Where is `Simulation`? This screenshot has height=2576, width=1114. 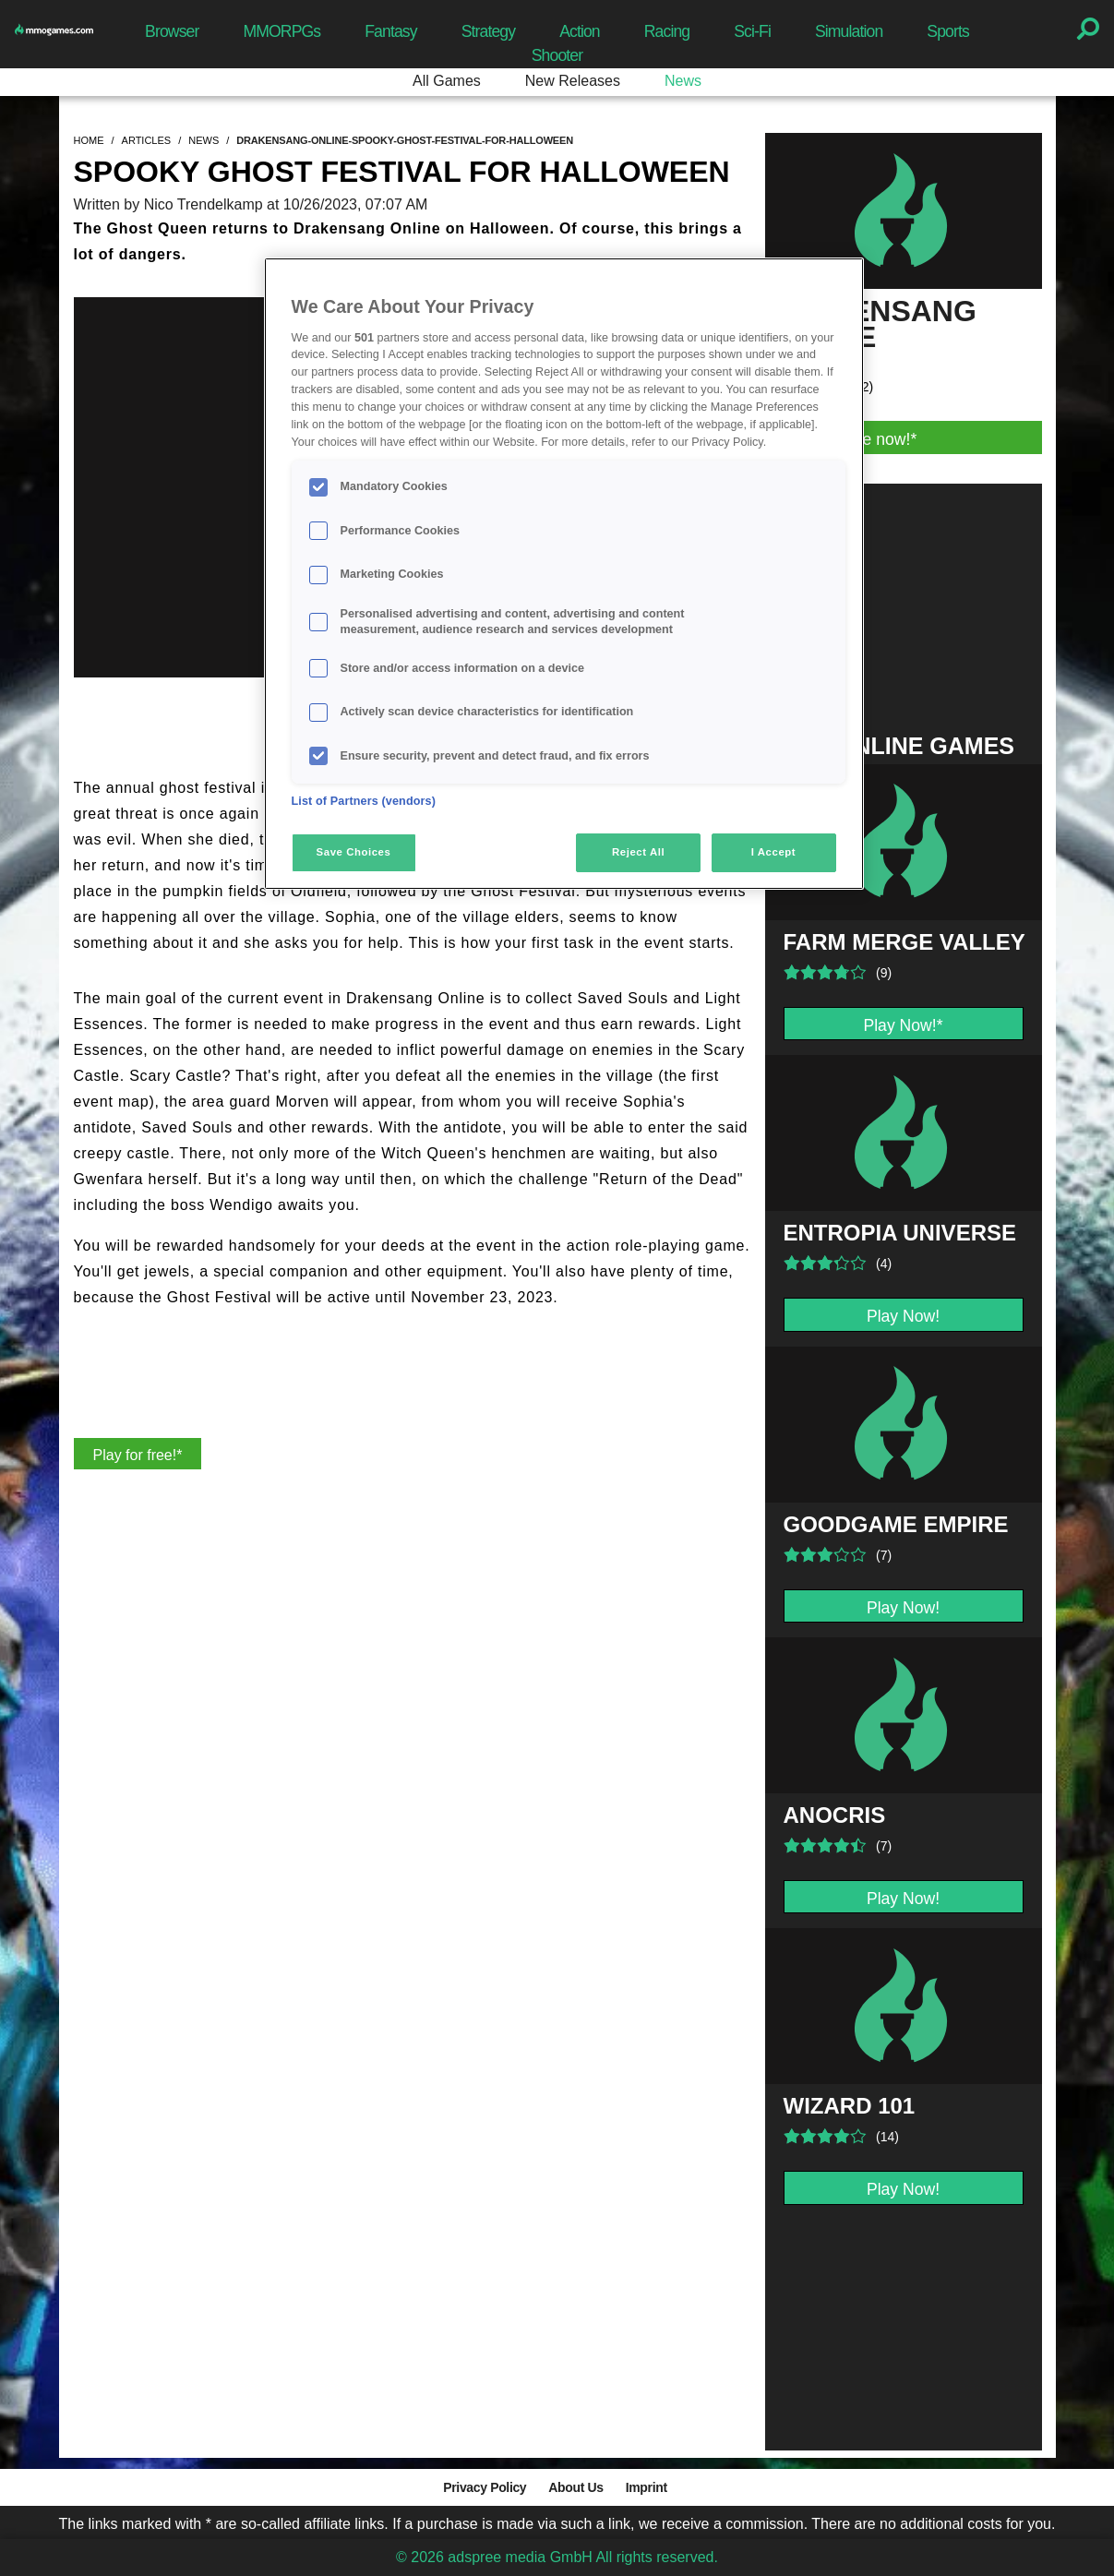
Simulation is located at coordinates (848, 31).